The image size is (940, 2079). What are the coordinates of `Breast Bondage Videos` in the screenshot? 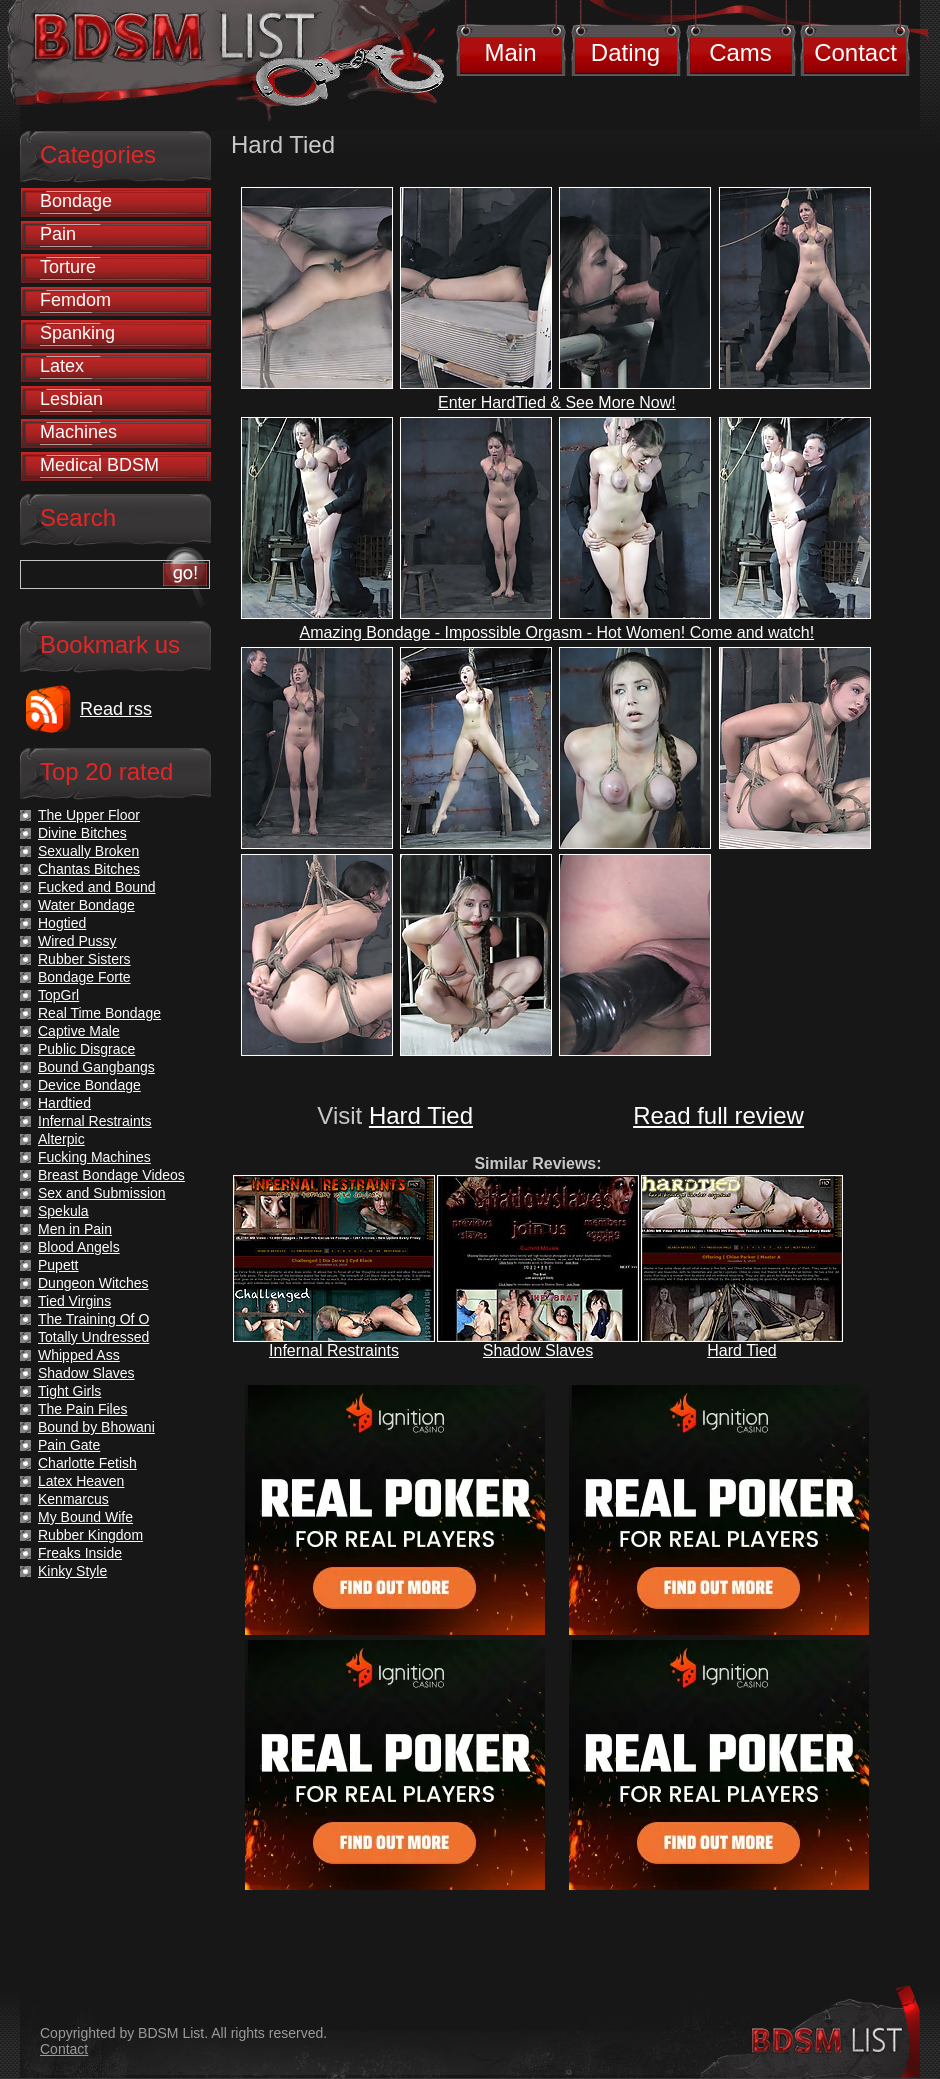 It's located at (111, 1175).